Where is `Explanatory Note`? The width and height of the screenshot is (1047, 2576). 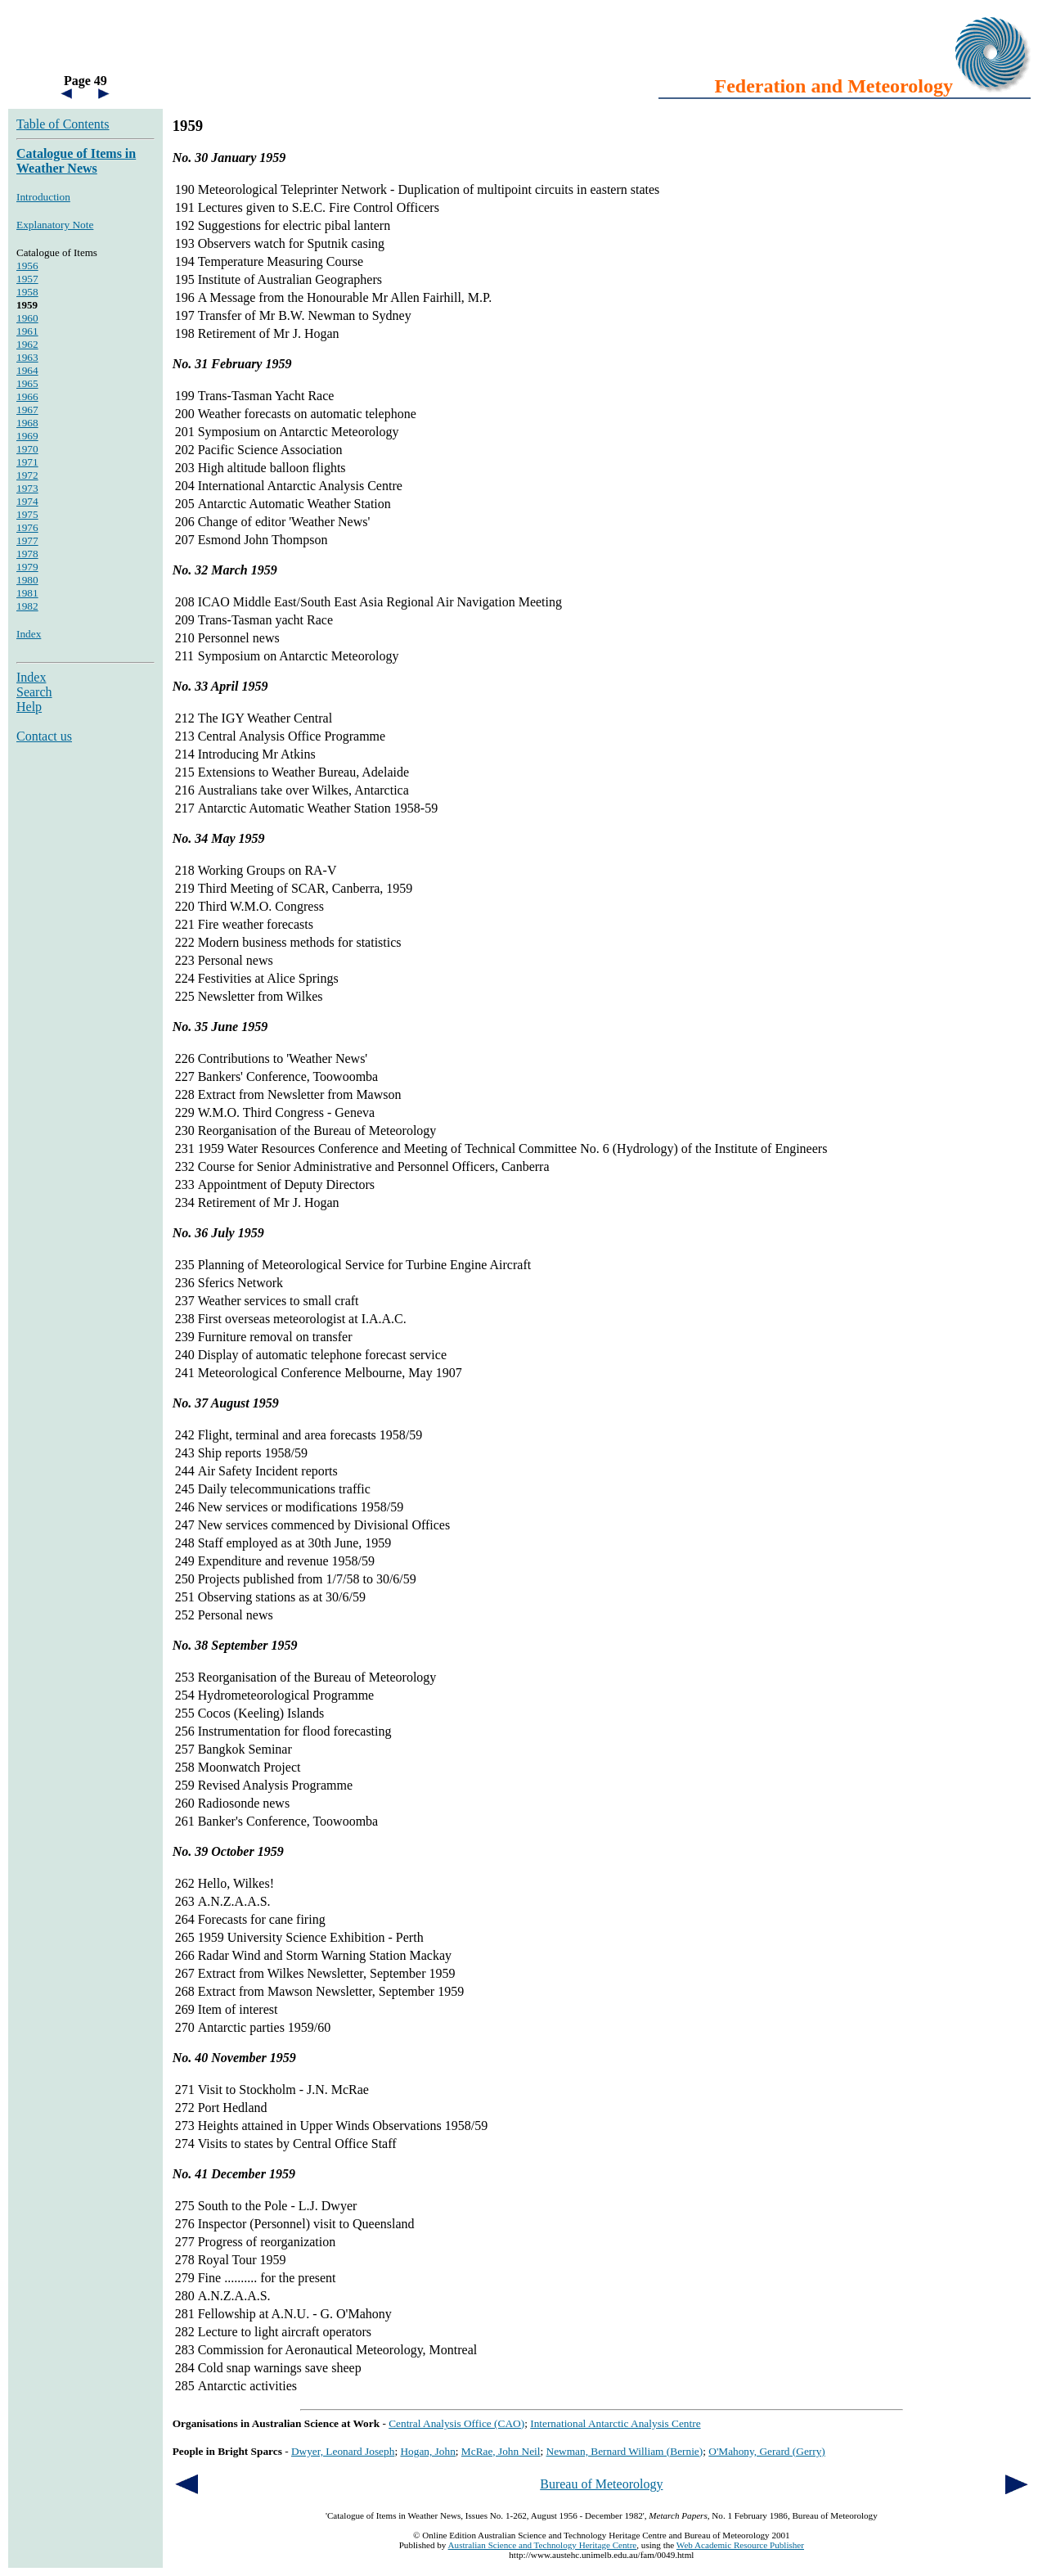 Explanatory Note is located at coordinates (54, 224).